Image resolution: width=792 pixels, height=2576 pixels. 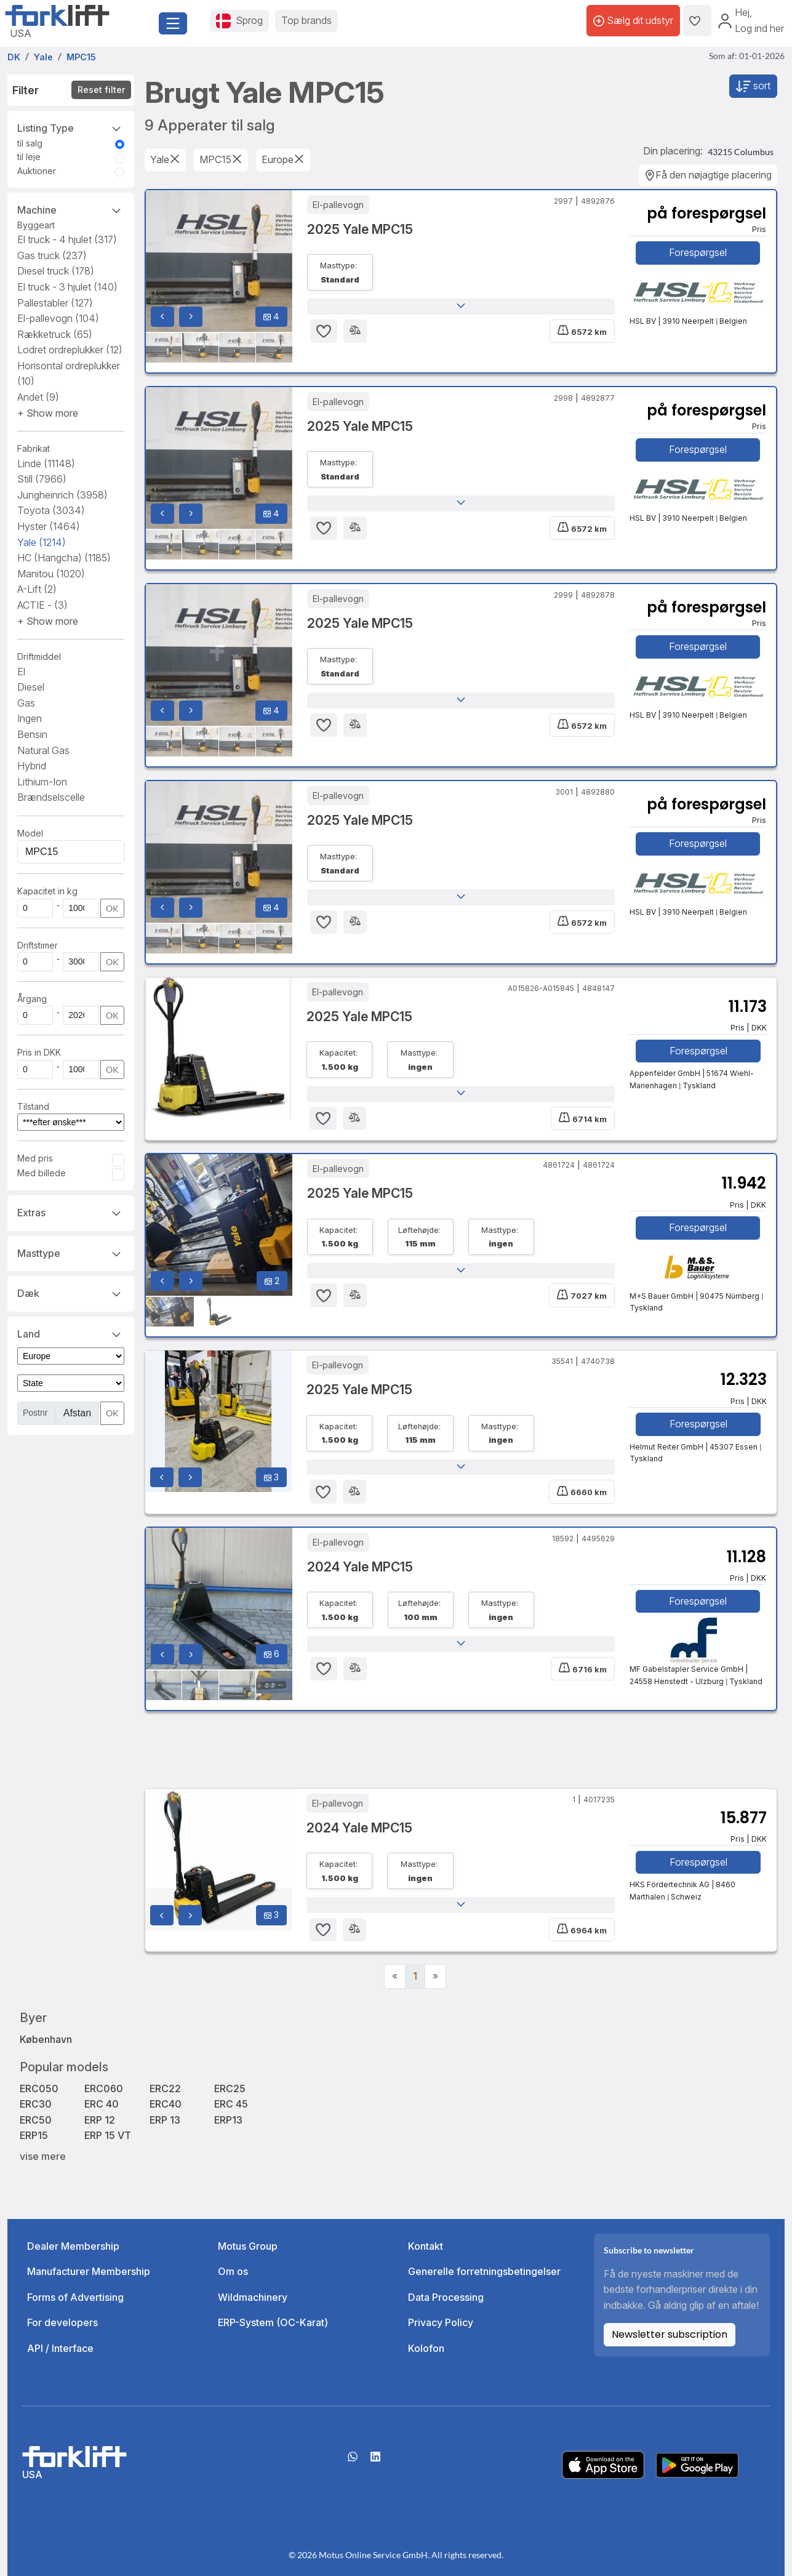 What do you see at coordinates (228, 2120) in the screenshot?
I see `ERP13` at bounding box center [228, 2120].